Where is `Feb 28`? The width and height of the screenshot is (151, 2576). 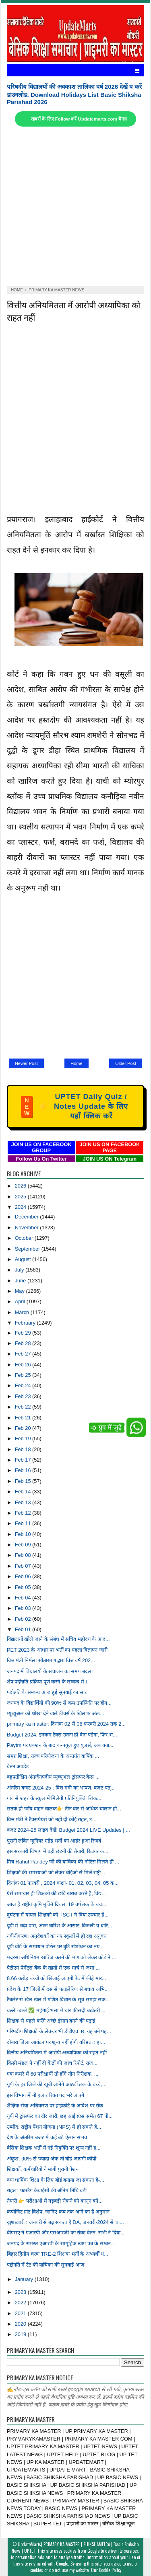 Feb 28 is located at coordinates (23, 1343).